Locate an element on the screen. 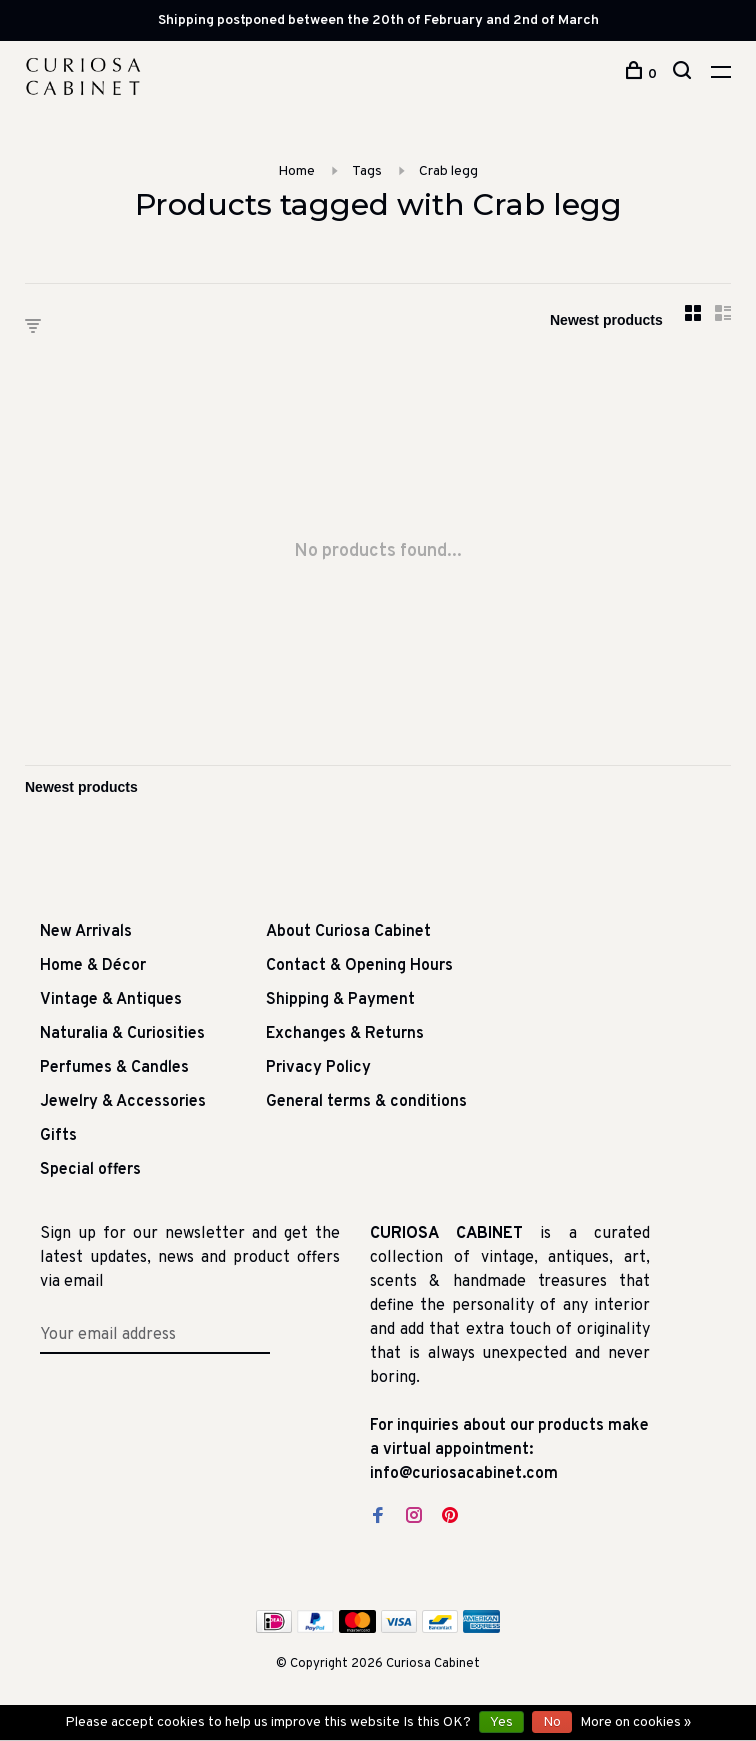 This screenshot has height=1741, width=756. Home is located at coordinates (296, 171).